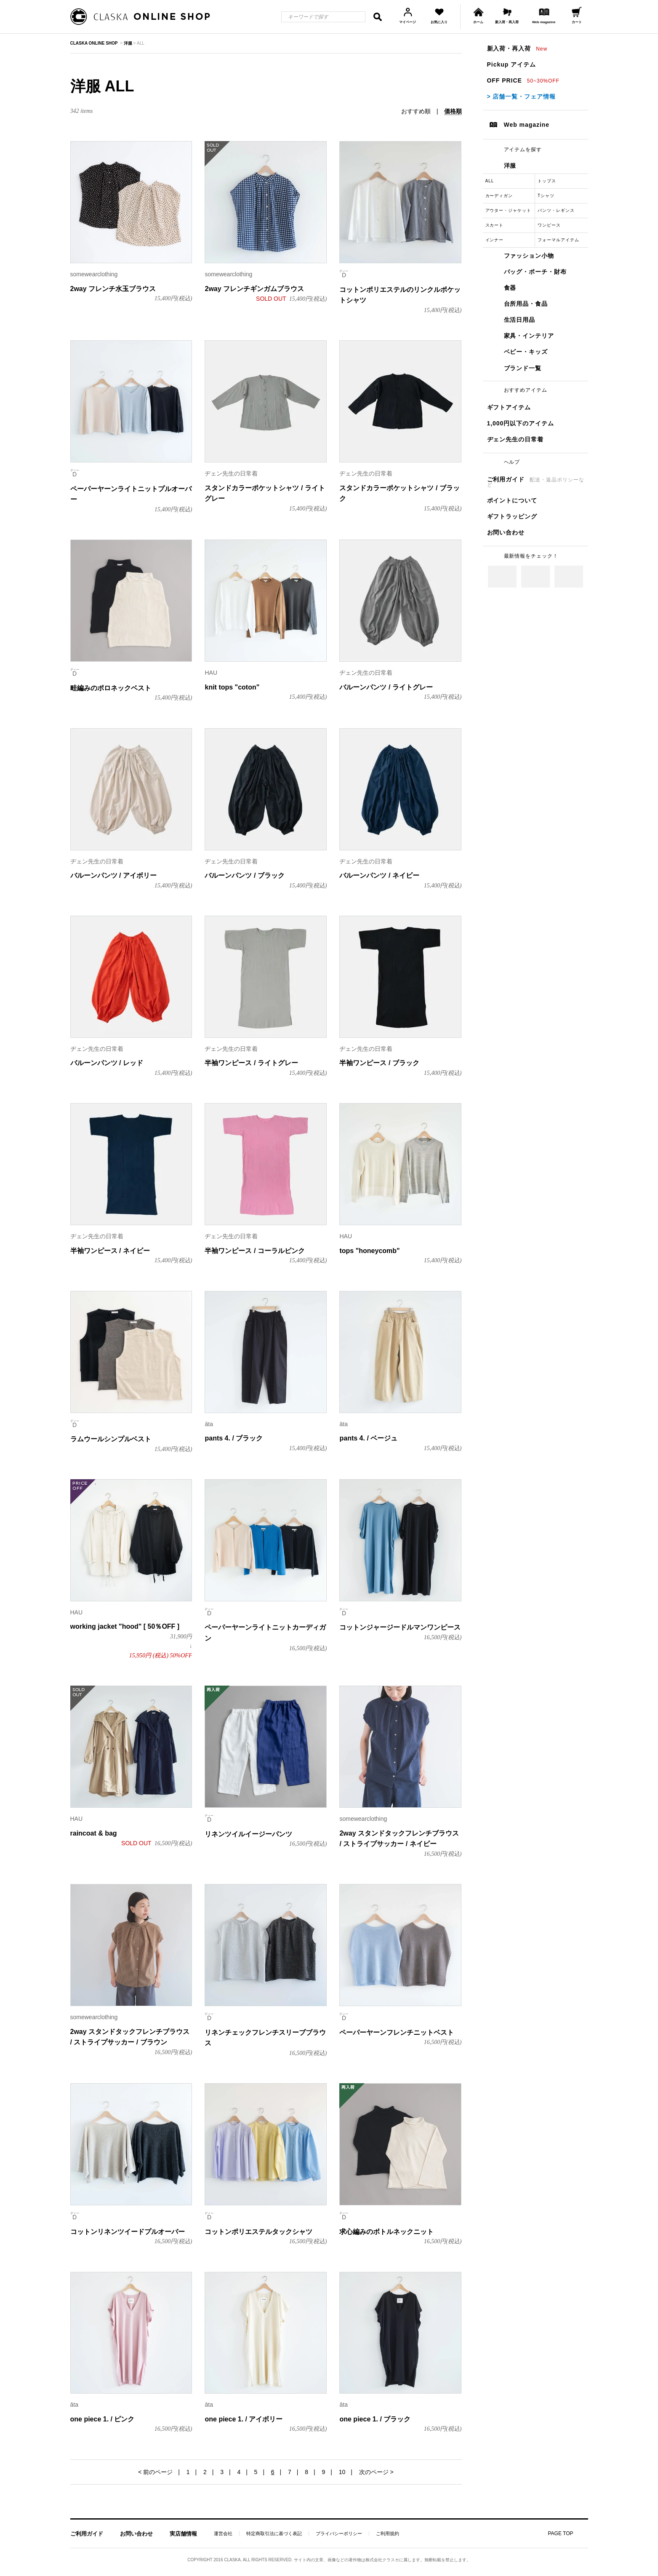  What do you see at coordinates (523, 80) in the screenshot?
I see `OFF PRICE` at bounding box center [523, 80].